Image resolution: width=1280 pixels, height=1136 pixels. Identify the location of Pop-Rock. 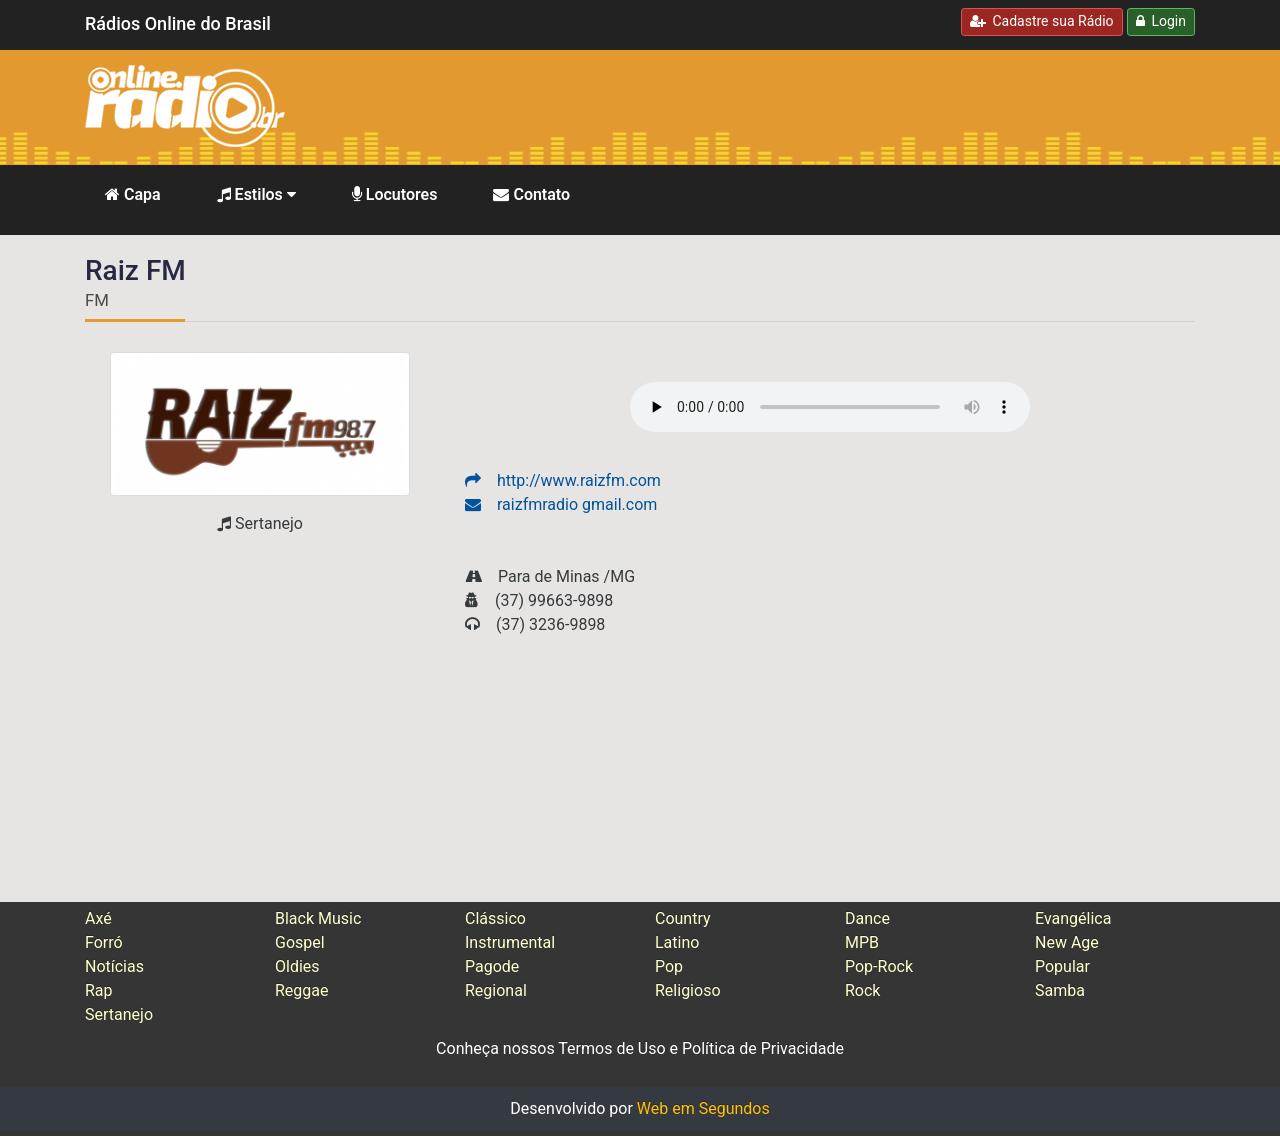
(879, 966).